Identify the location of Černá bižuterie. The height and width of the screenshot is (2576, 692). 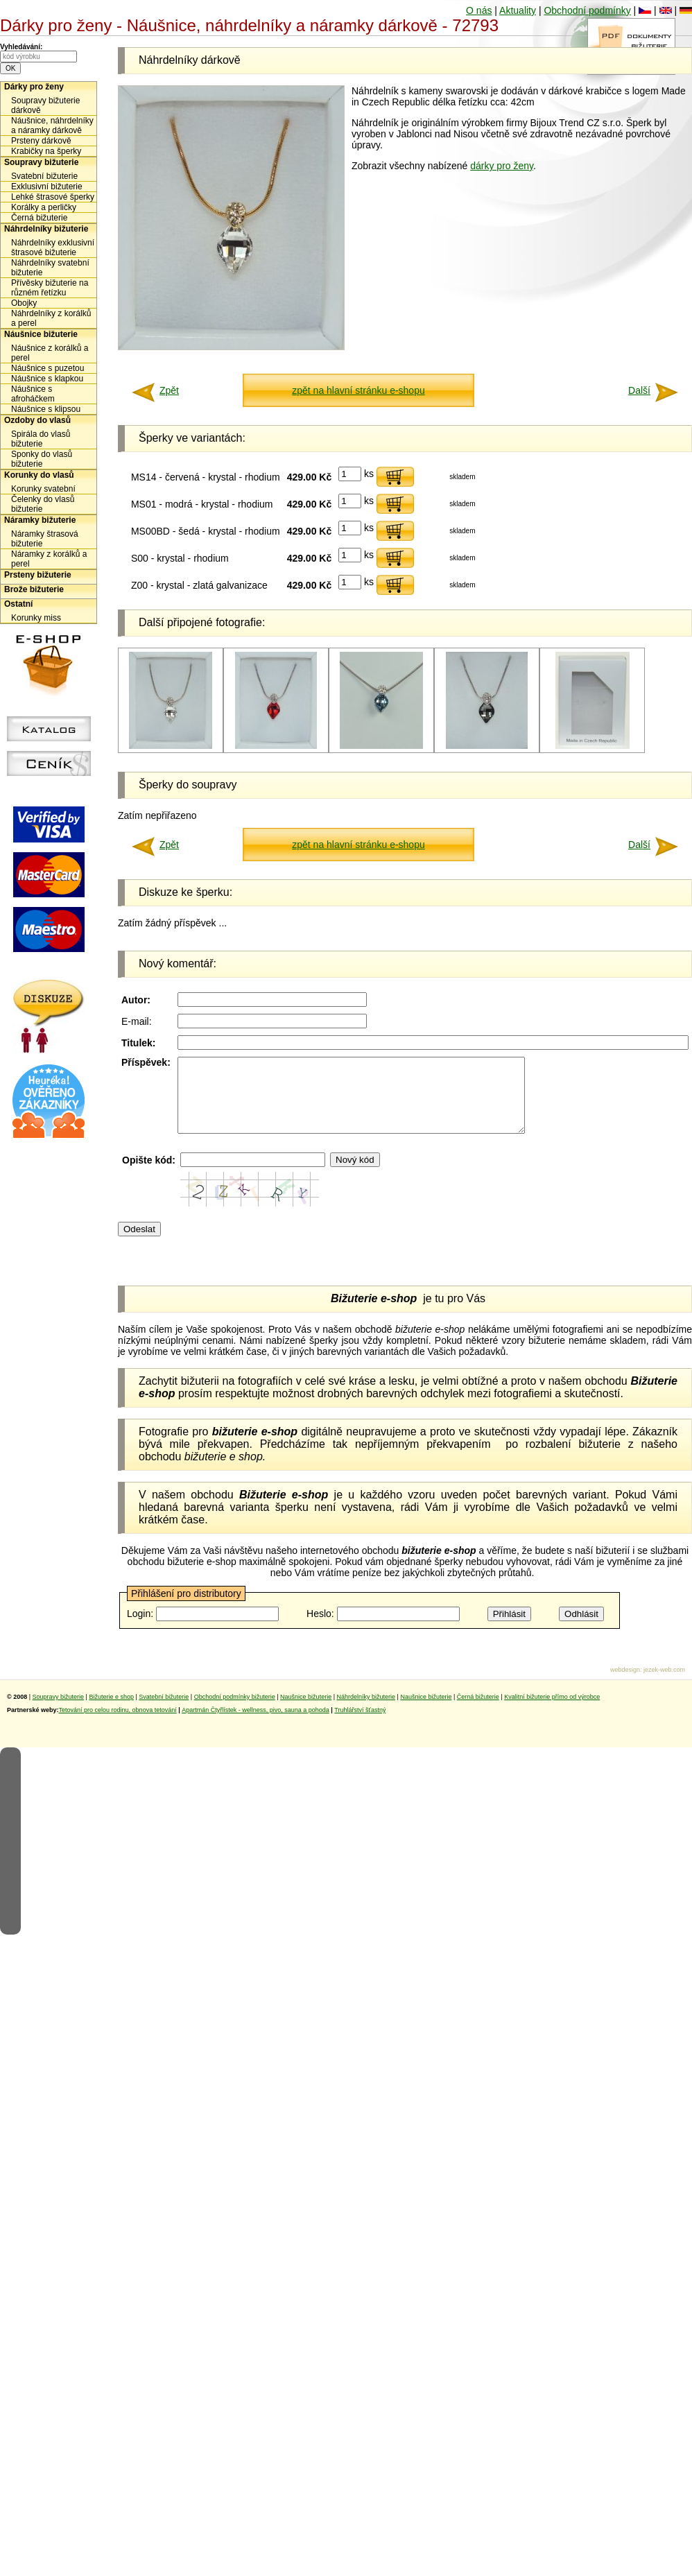
(39, 218).